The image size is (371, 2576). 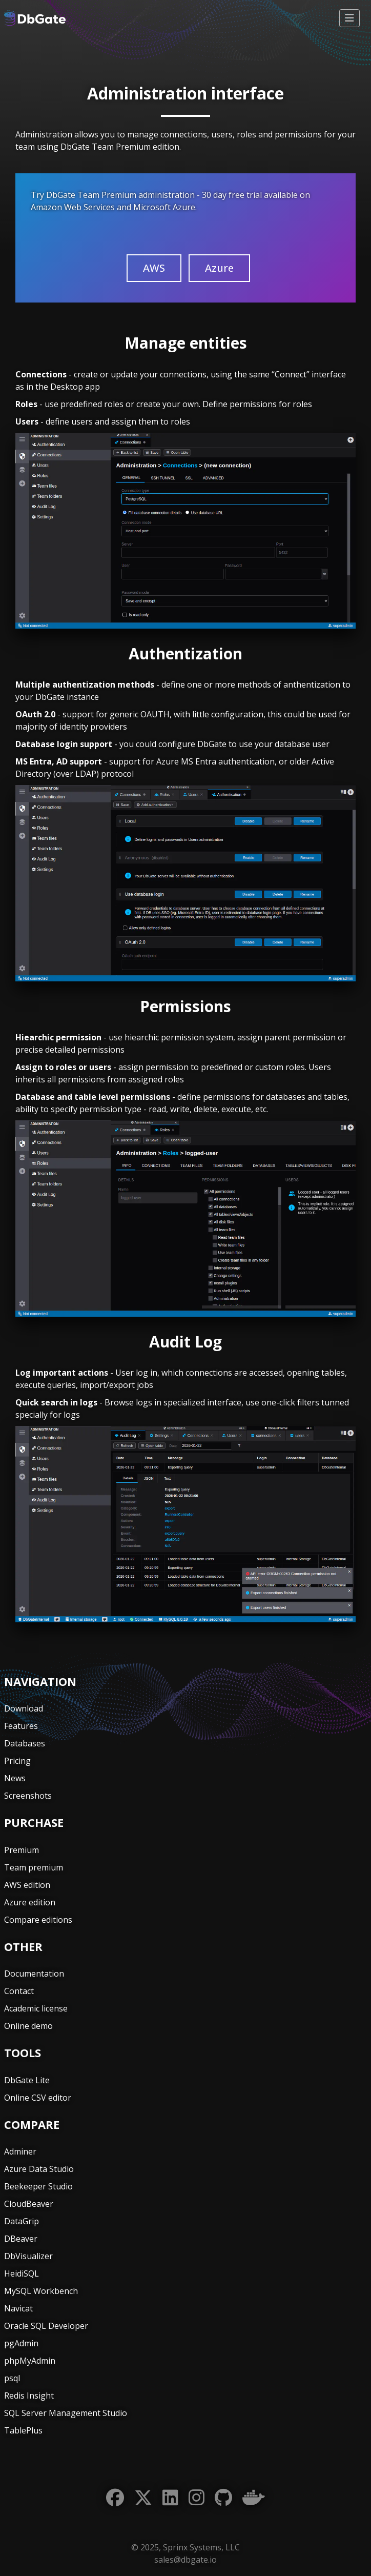 I want to click on Download, so click(x=23, y=1708).